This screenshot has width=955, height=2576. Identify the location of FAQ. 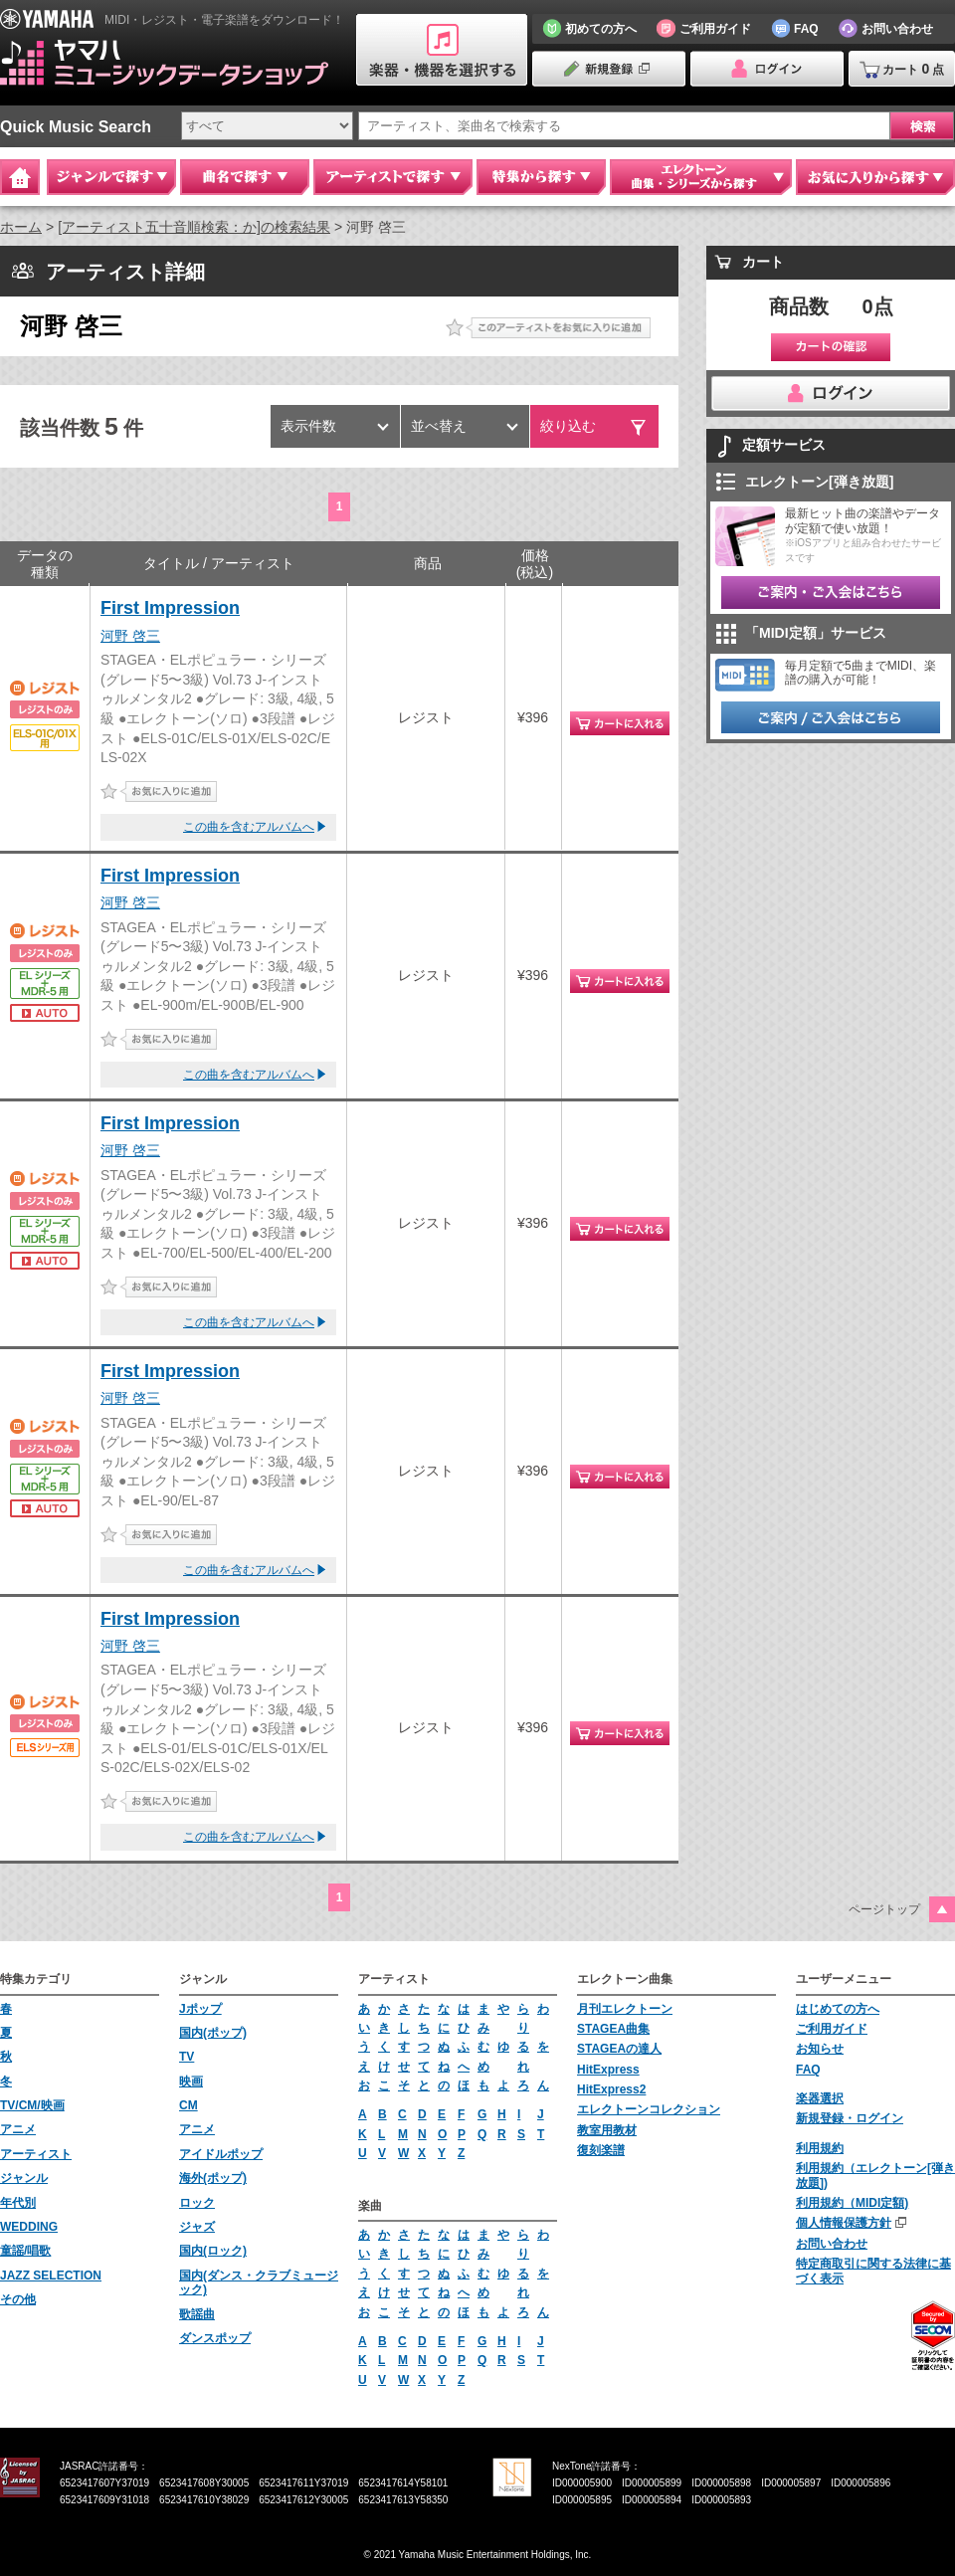
(808, 2070).